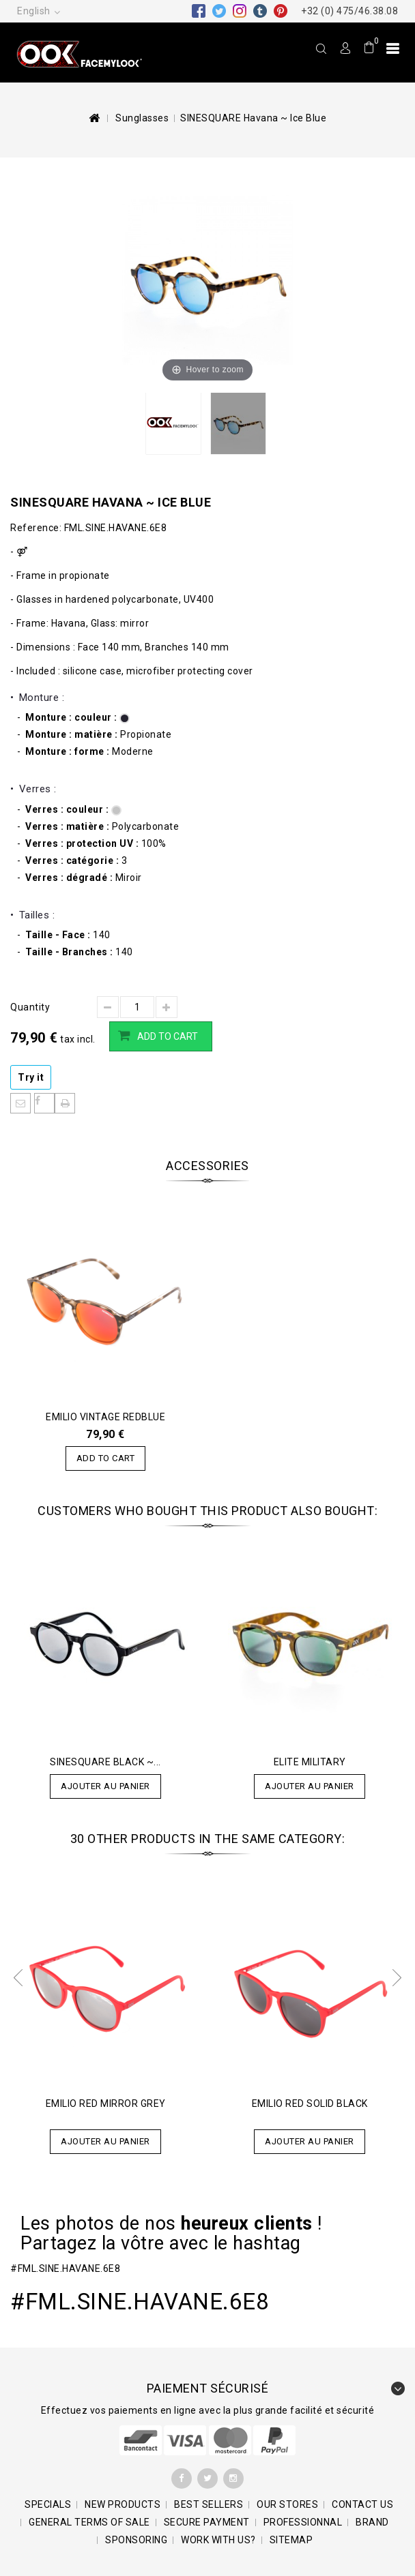 Image resolution: width=415 pixels, height=2576 pixels. Describe the element at coordinates (105, 1416) in the screenshot. I see `EMILIO Vintage Redblue` at that location.